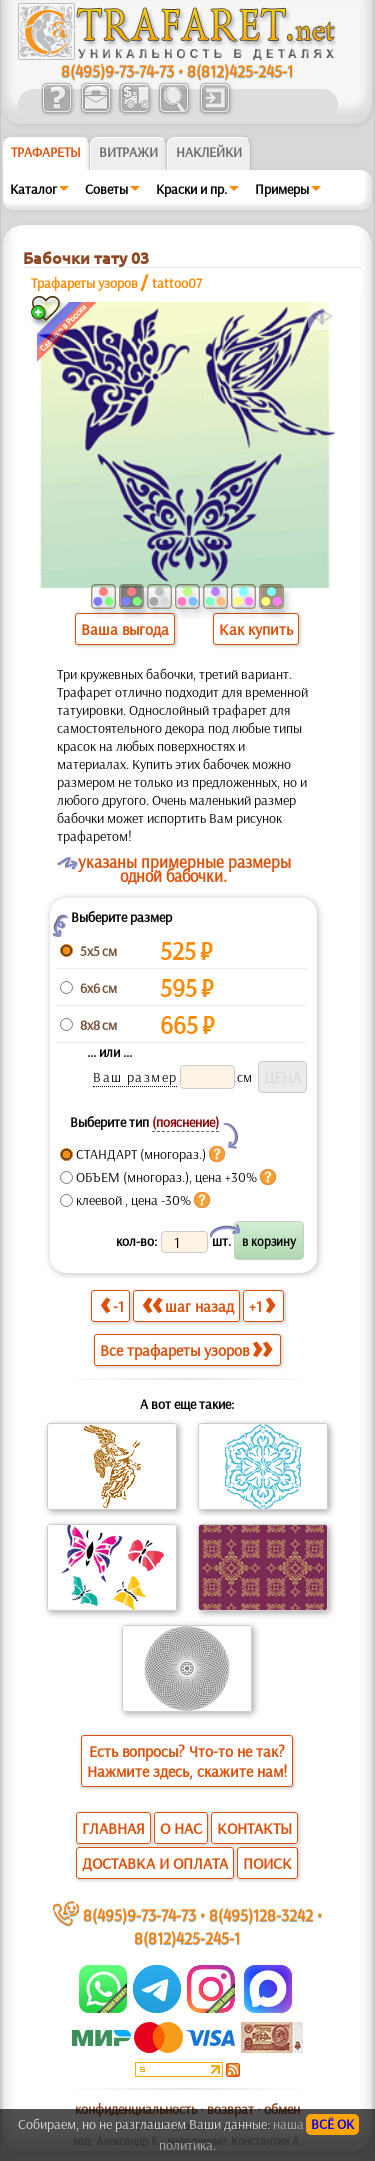 The height and width of the screenshot is (2161, 375). I want to click on Наклейки, so click(209, 152).